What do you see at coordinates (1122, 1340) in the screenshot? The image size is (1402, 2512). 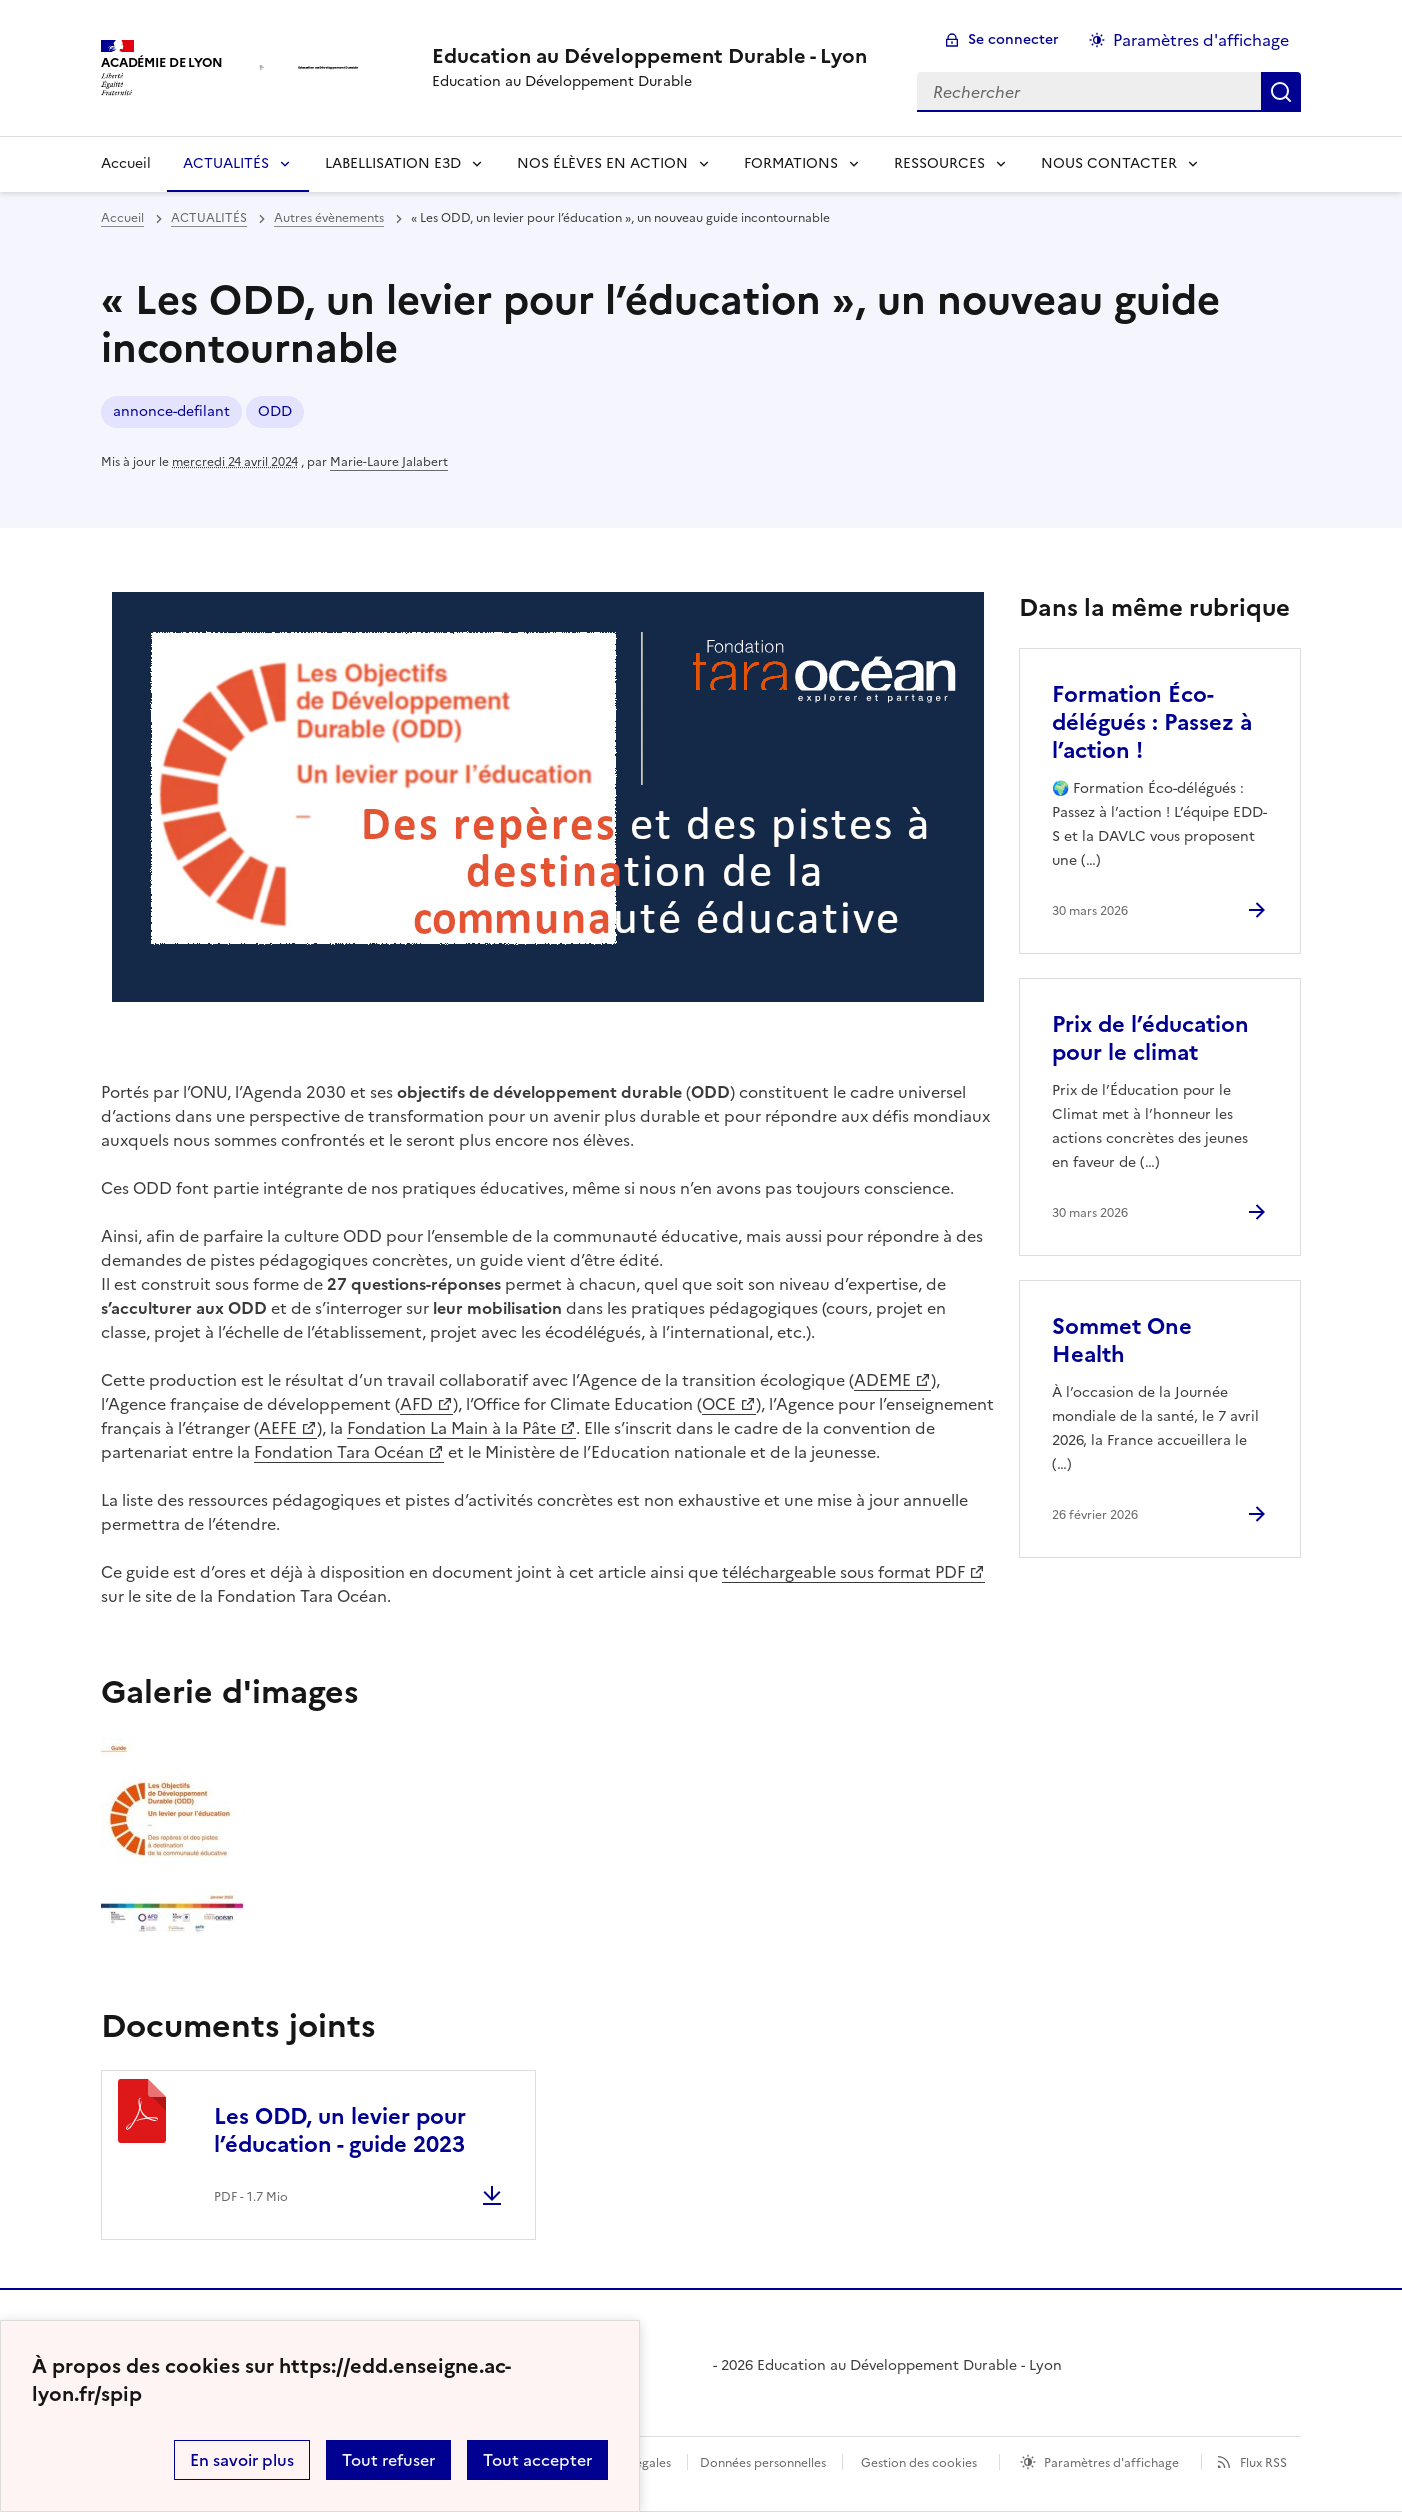 I see `Sommet One Health [Ouvrir l'article Sommet One Health]` at bounding box center [1122, 1340].